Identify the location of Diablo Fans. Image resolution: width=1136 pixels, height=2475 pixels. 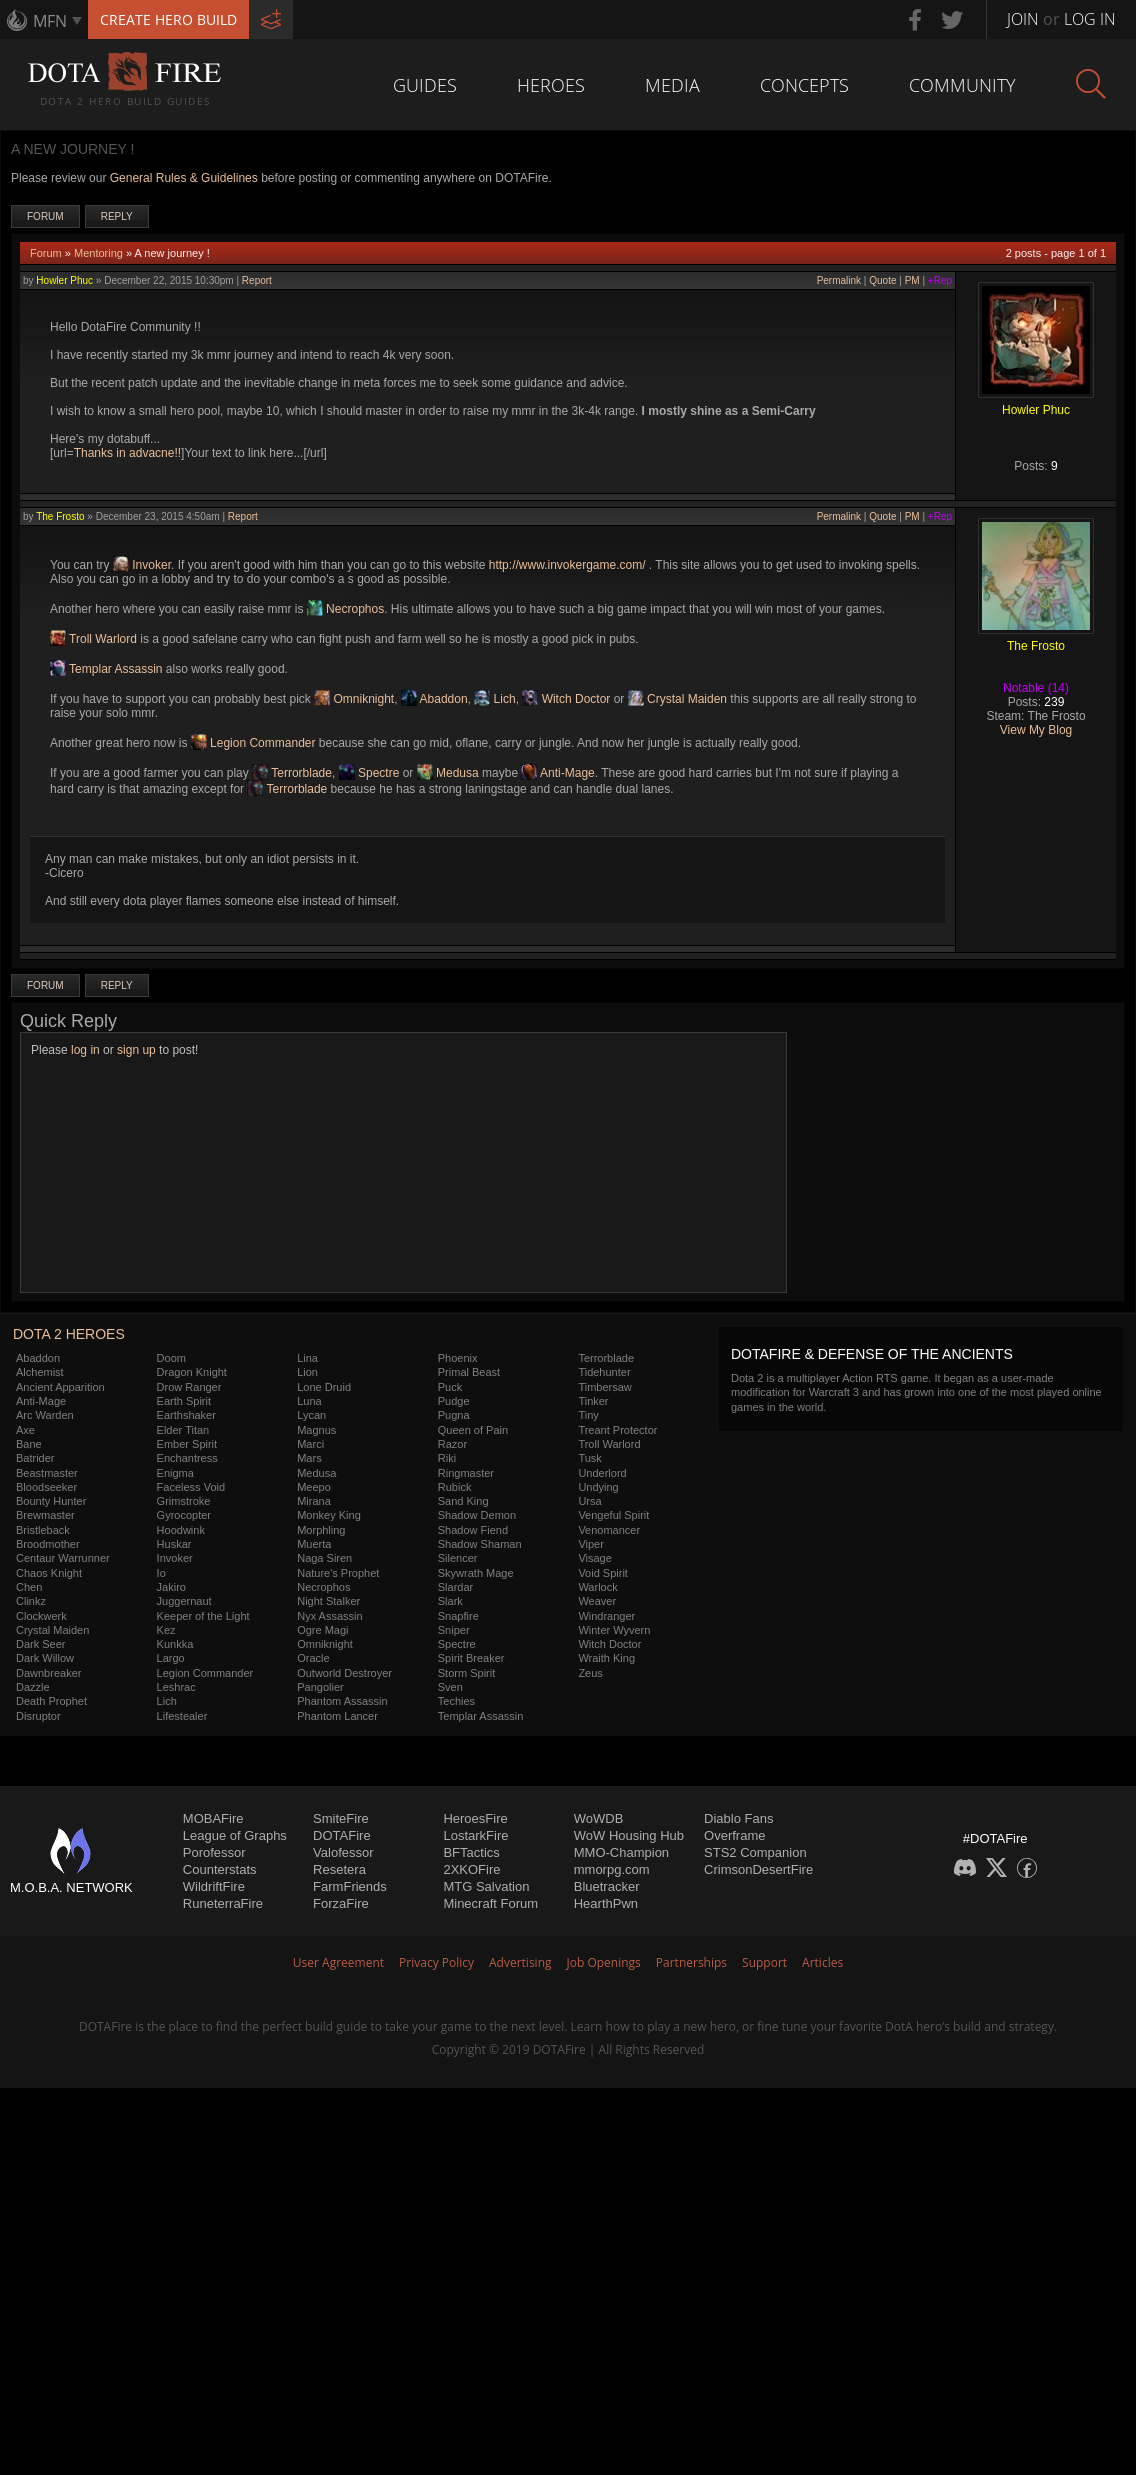
(738, 1818).